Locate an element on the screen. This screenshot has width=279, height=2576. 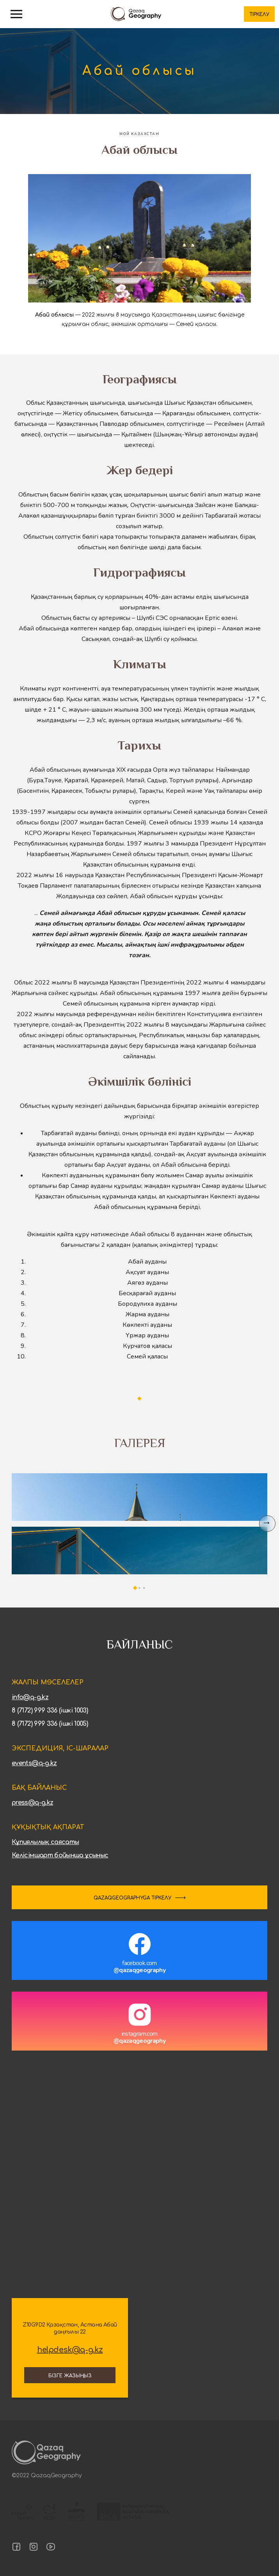
Келісімшарт бойынша ұсыныс is located at coordinates (60, 1855).